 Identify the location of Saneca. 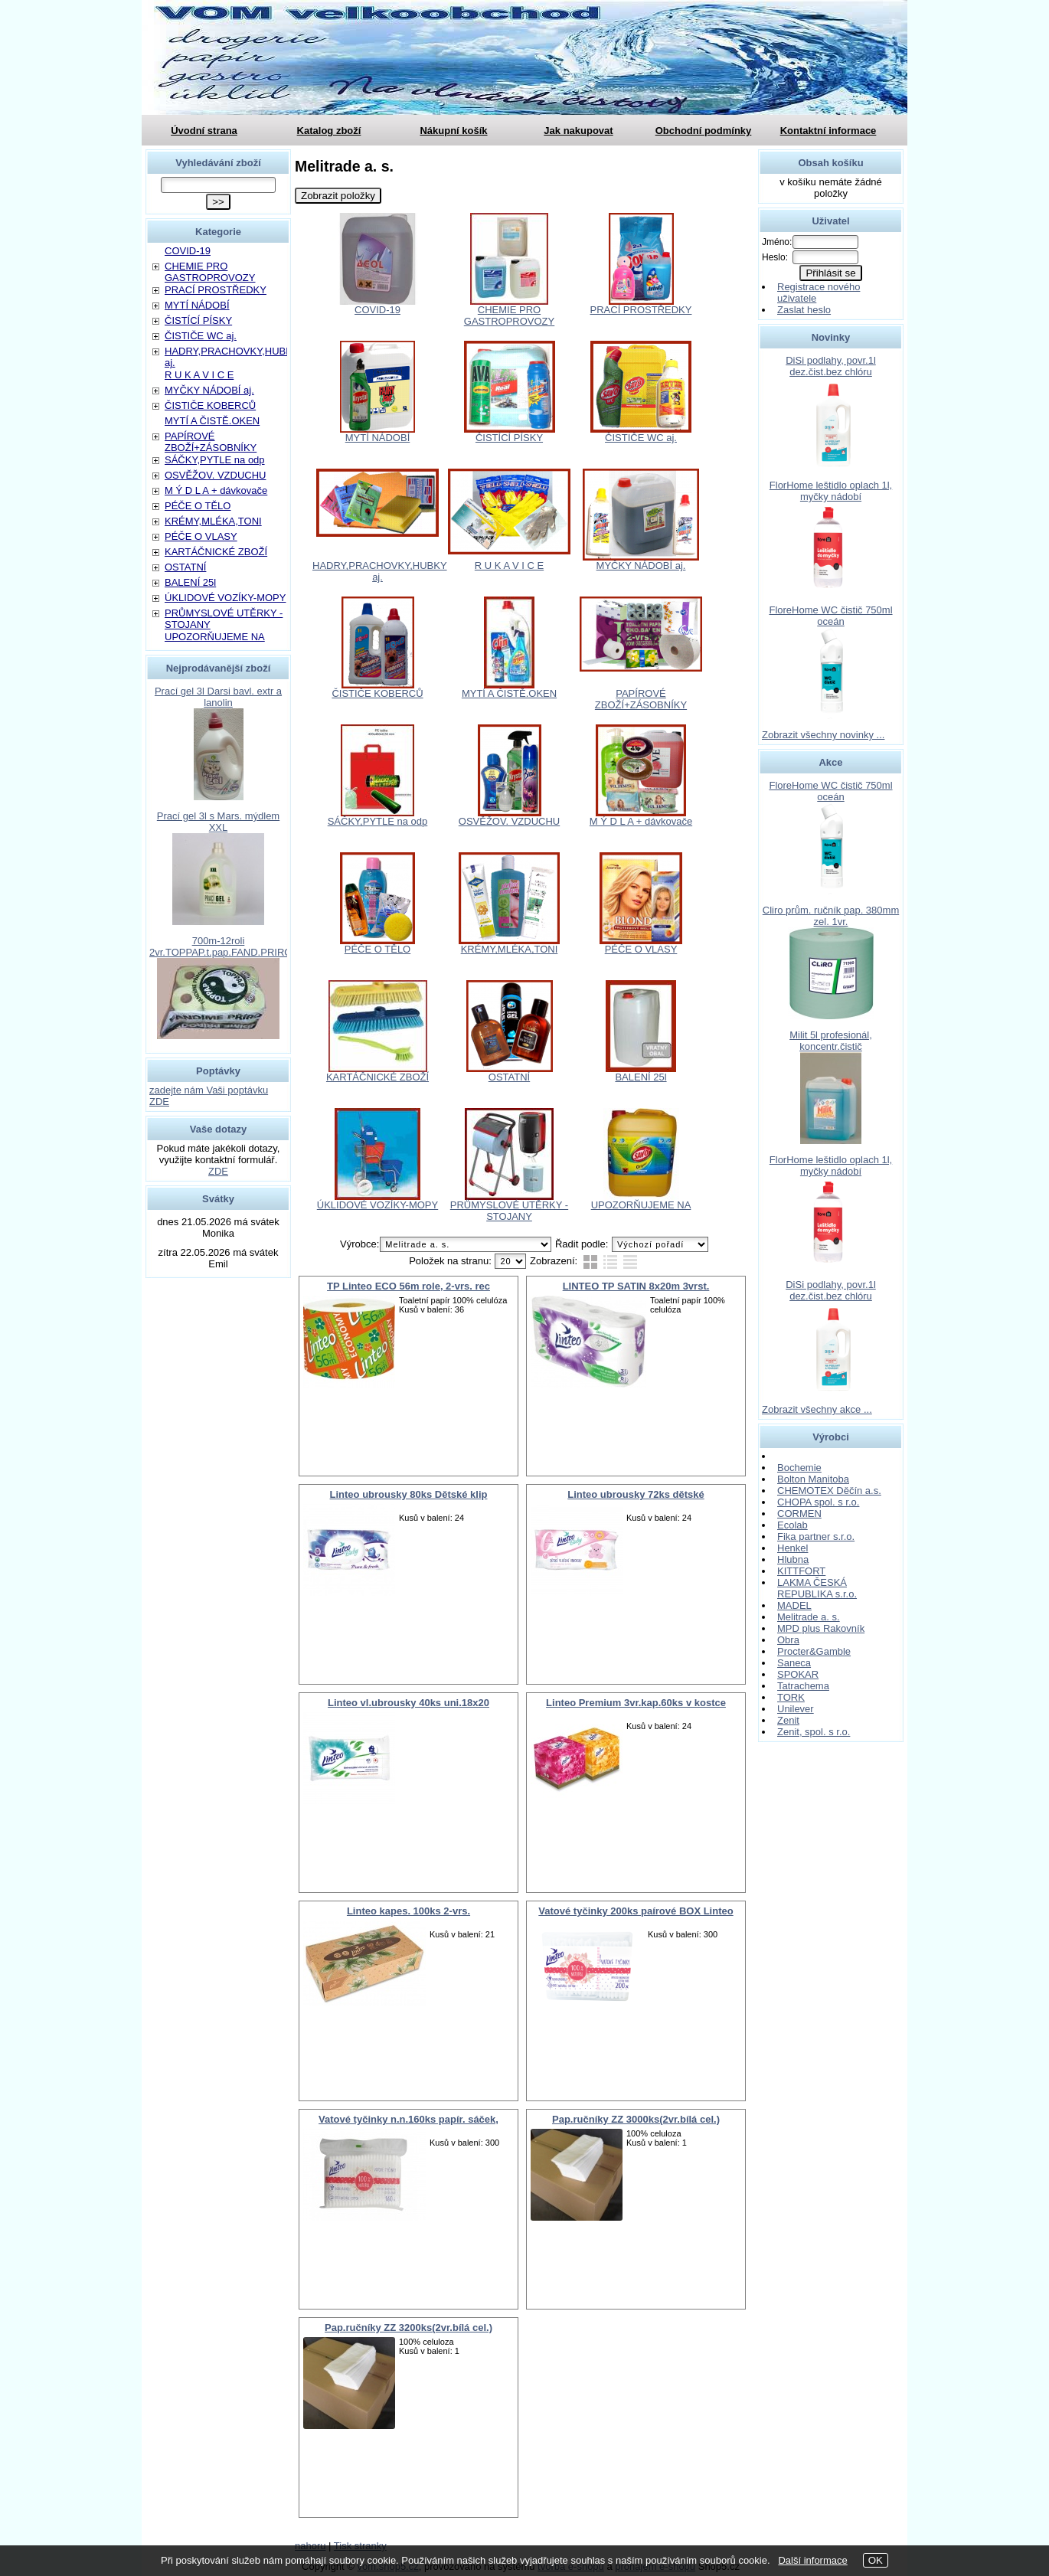
(794, 1663).